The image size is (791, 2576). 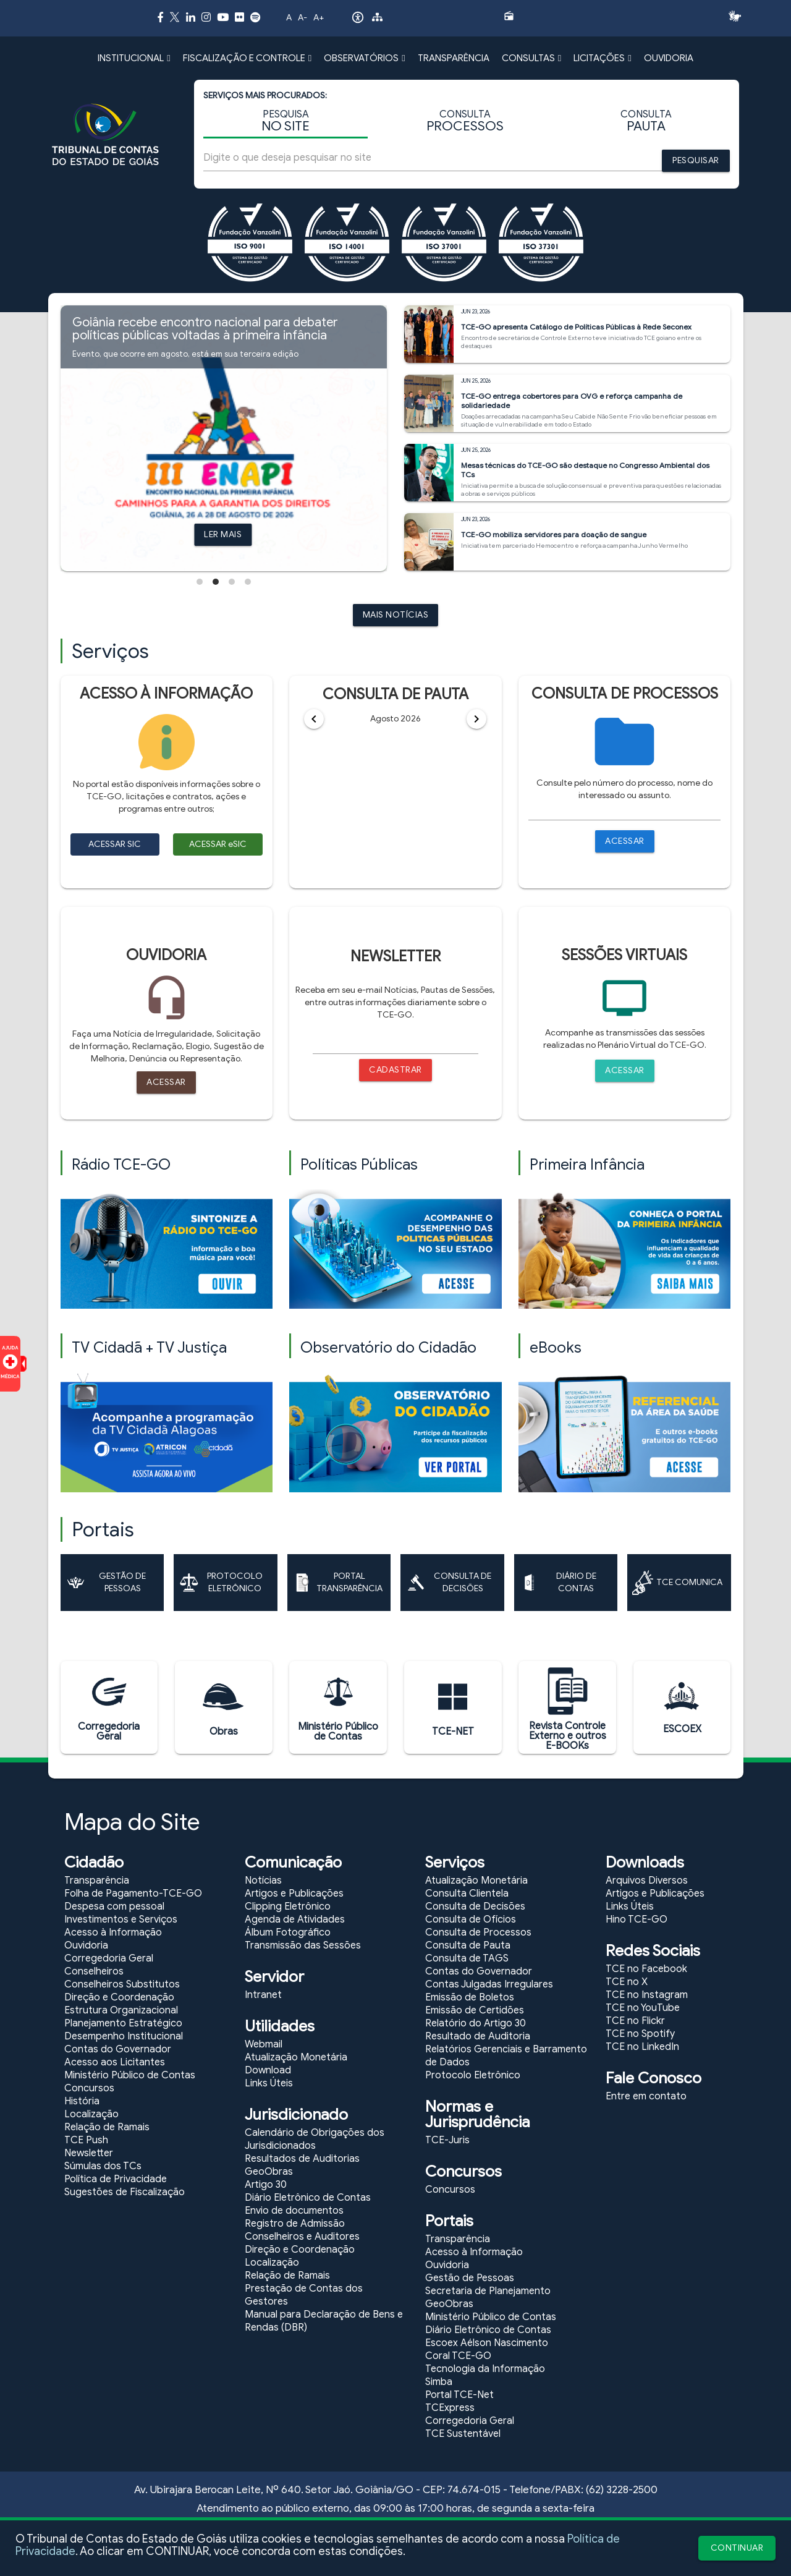 What do you see at coordinates (467, 1945) in the screenshot?
I see `Consulta de Pauta` at bounding box center [467, 1945].